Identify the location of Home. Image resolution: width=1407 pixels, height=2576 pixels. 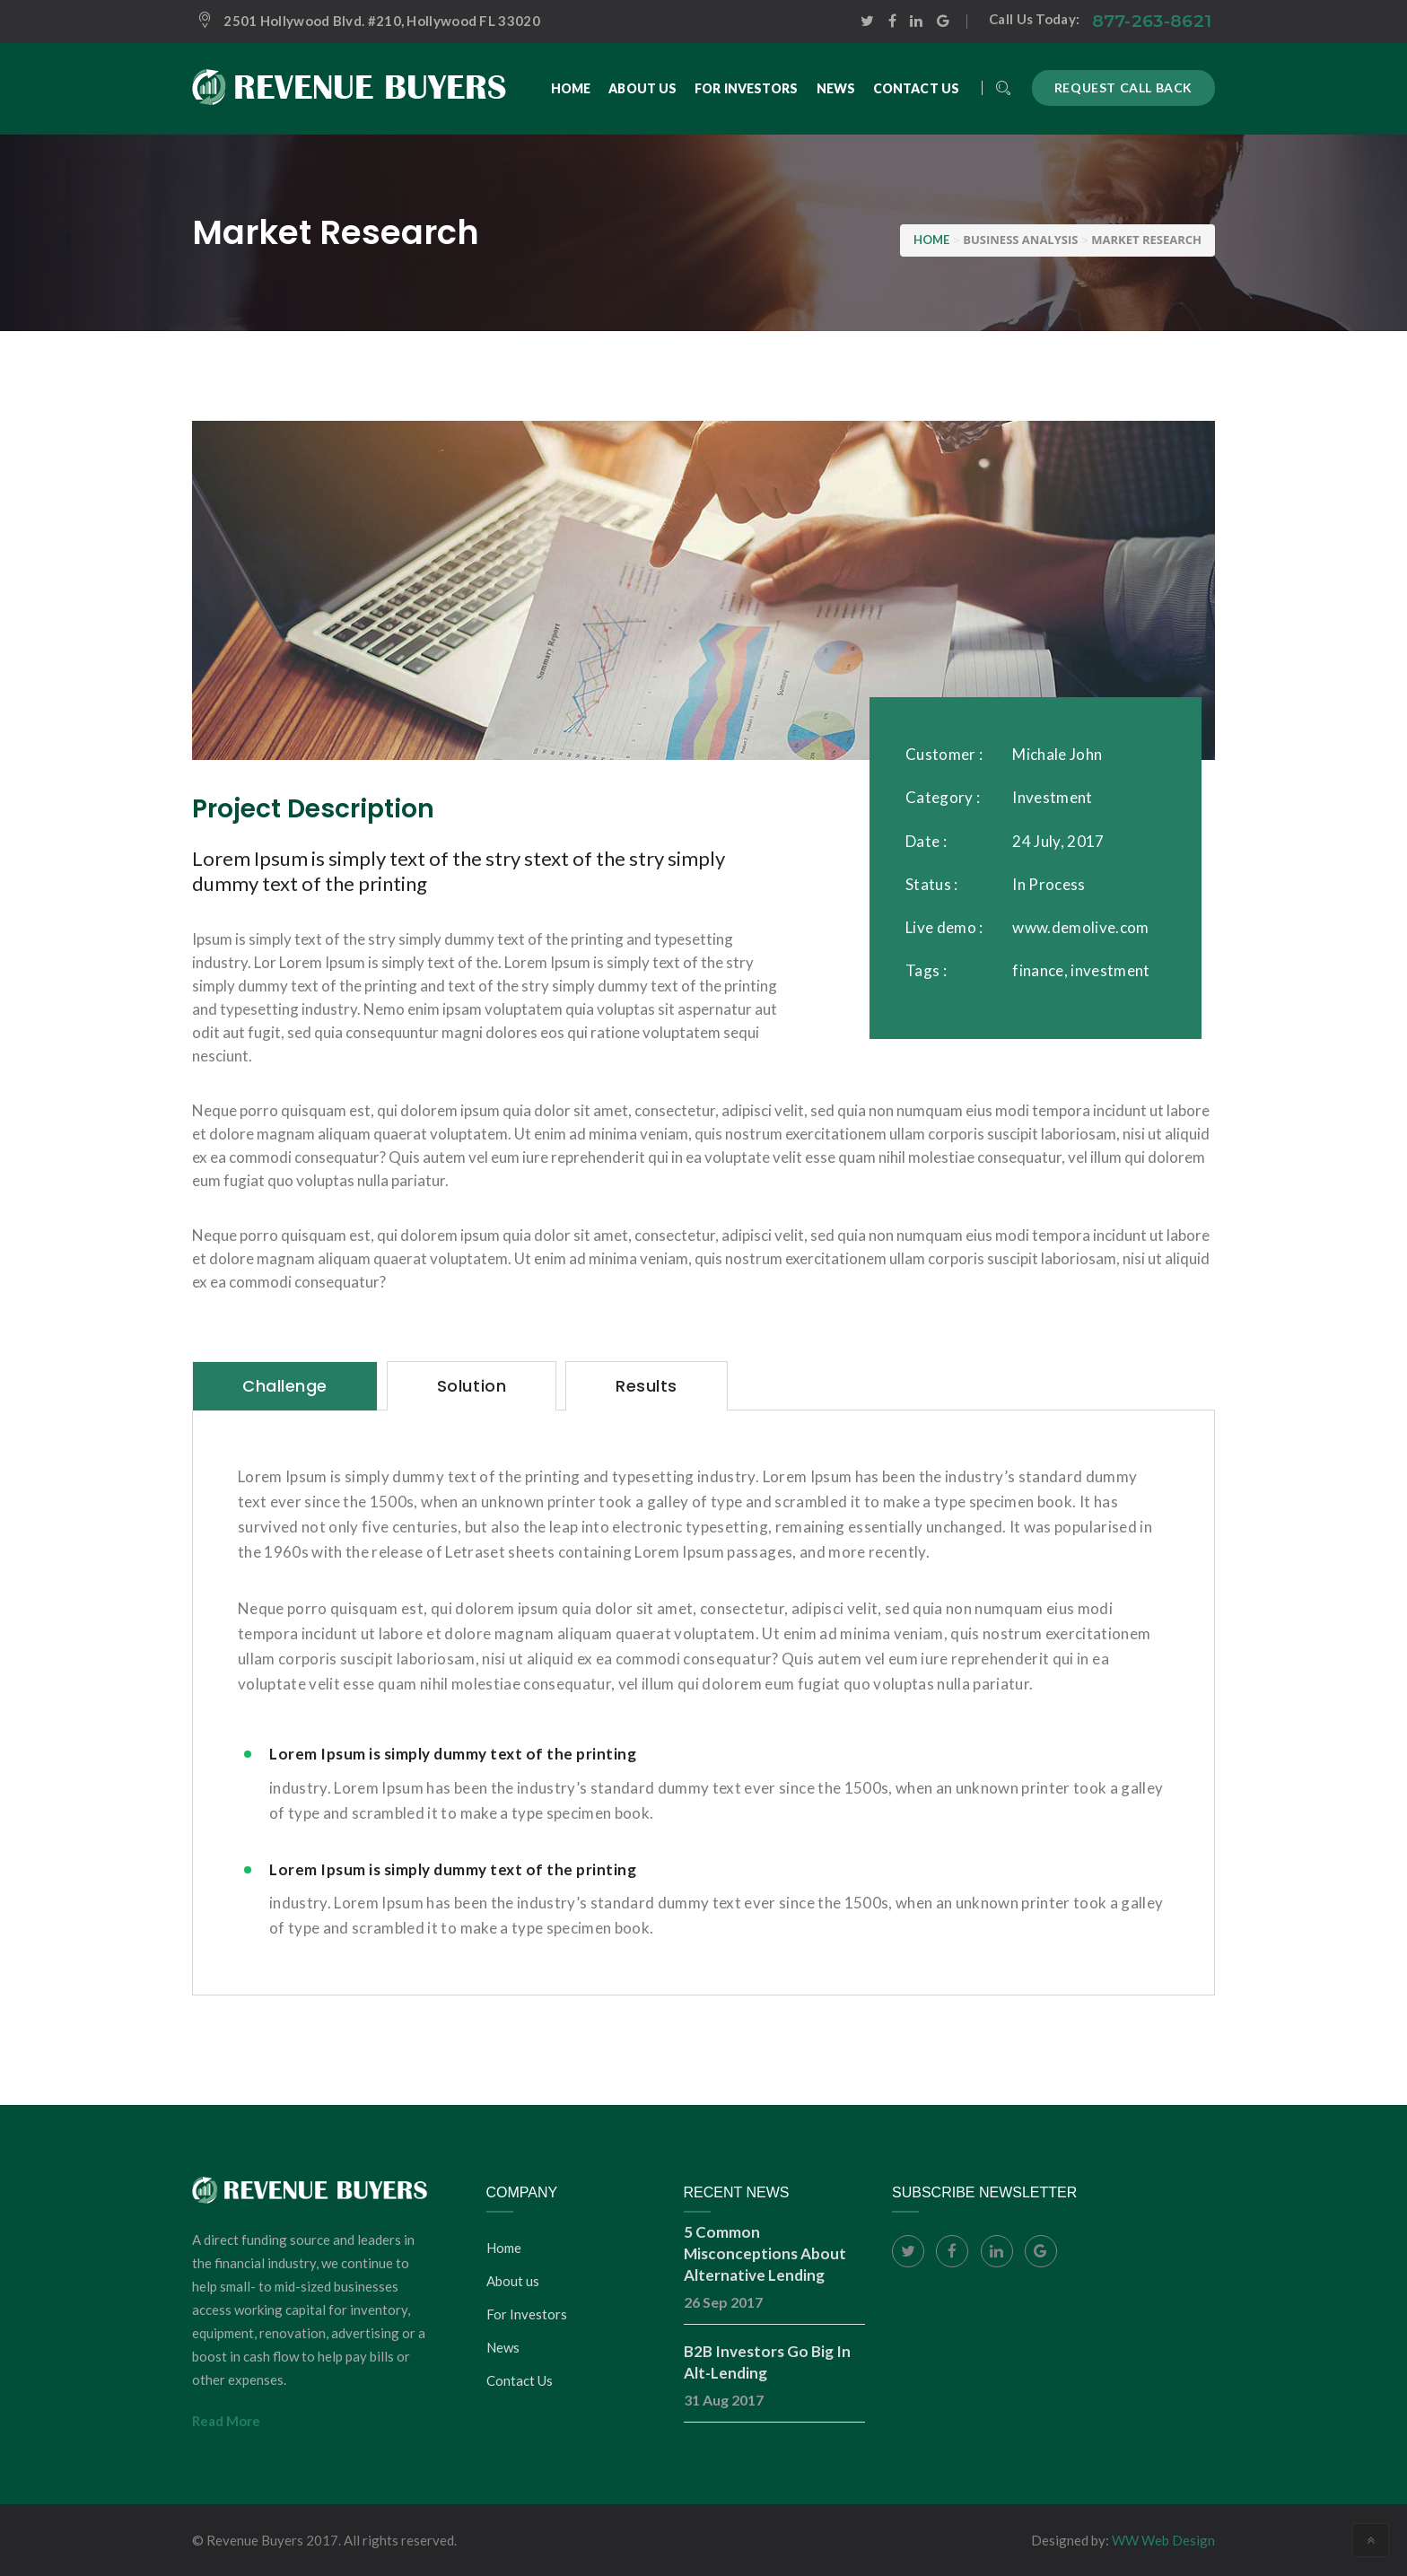
(503, 2248).